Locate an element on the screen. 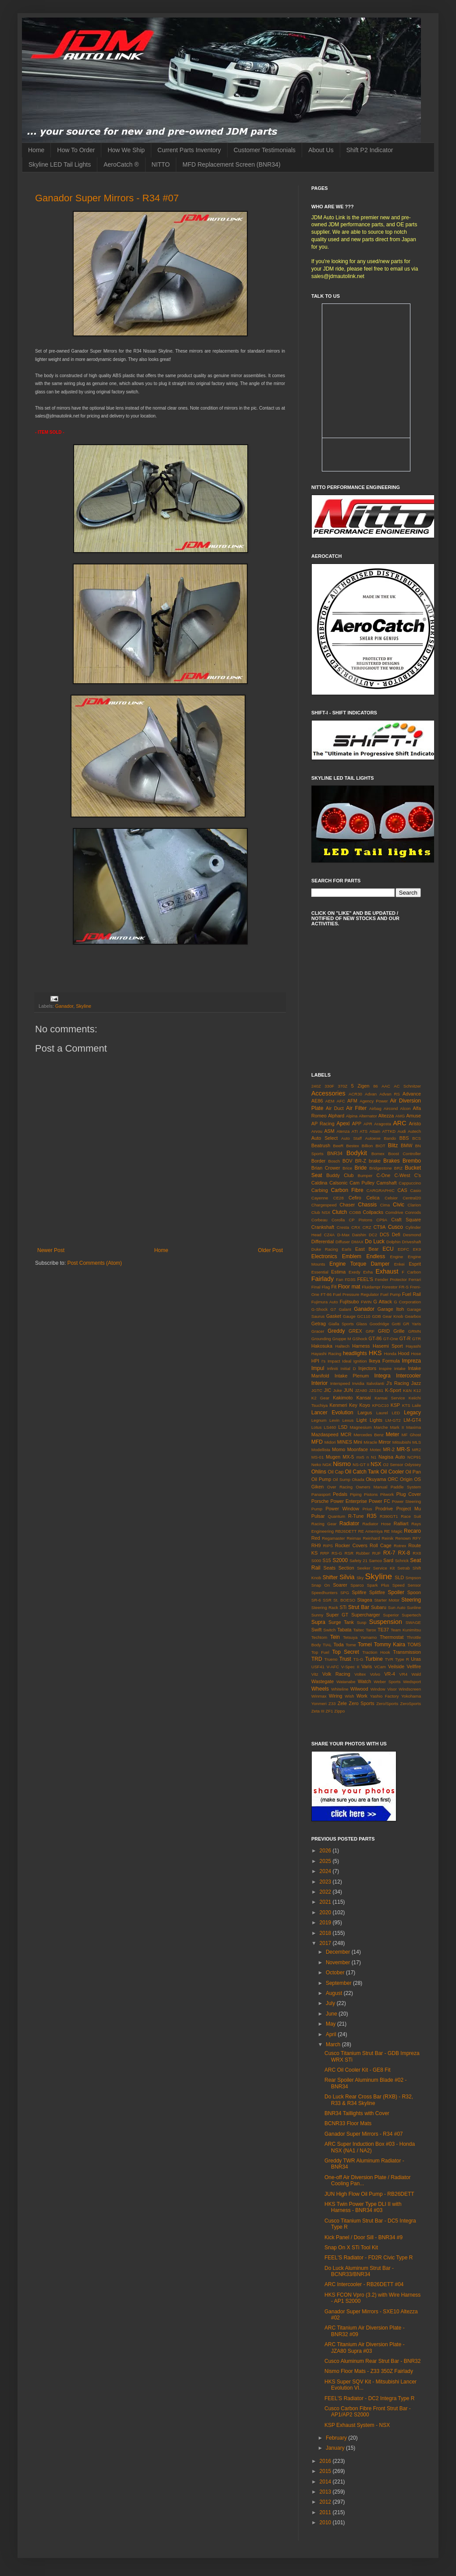 This screenshot has height=2576, width=456. Air Filter is located at coordinates (356, 1108).